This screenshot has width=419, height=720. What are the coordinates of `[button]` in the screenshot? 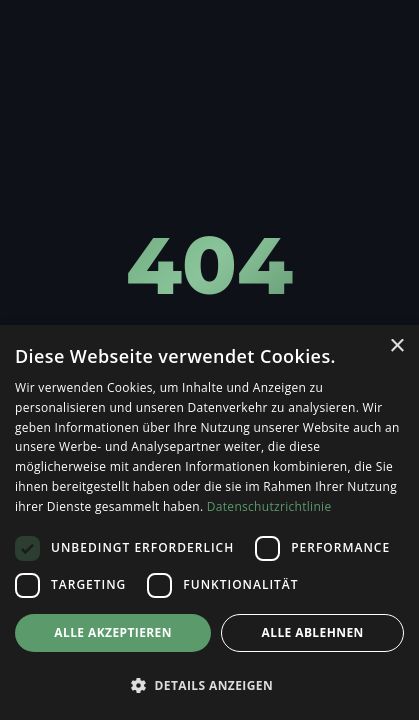 It's located at (209, 685).